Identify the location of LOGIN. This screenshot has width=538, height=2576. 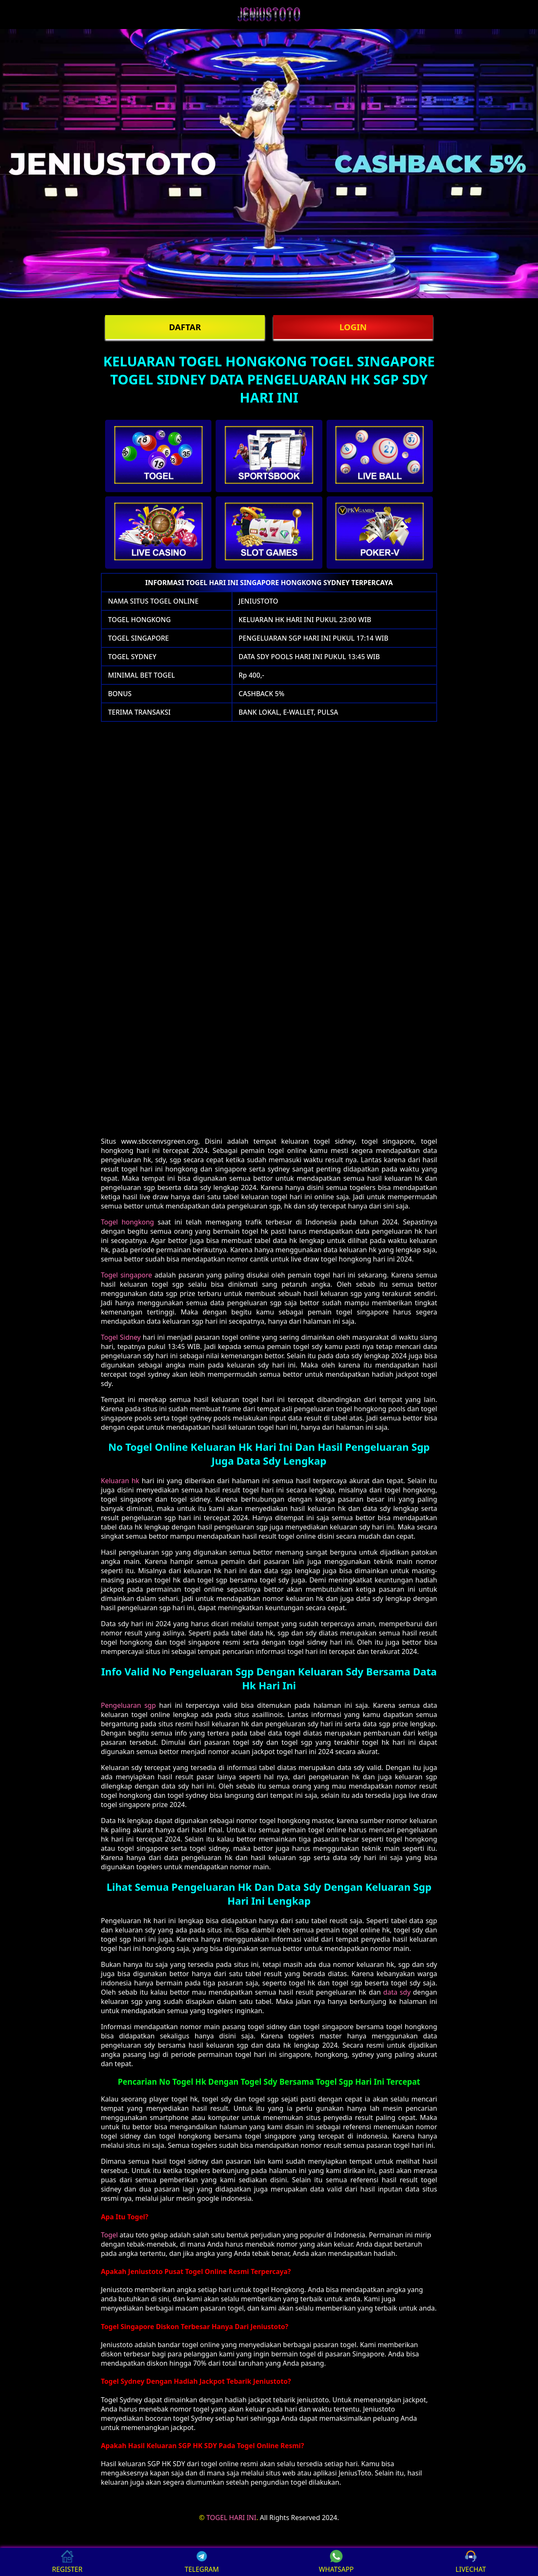
(353, 327).